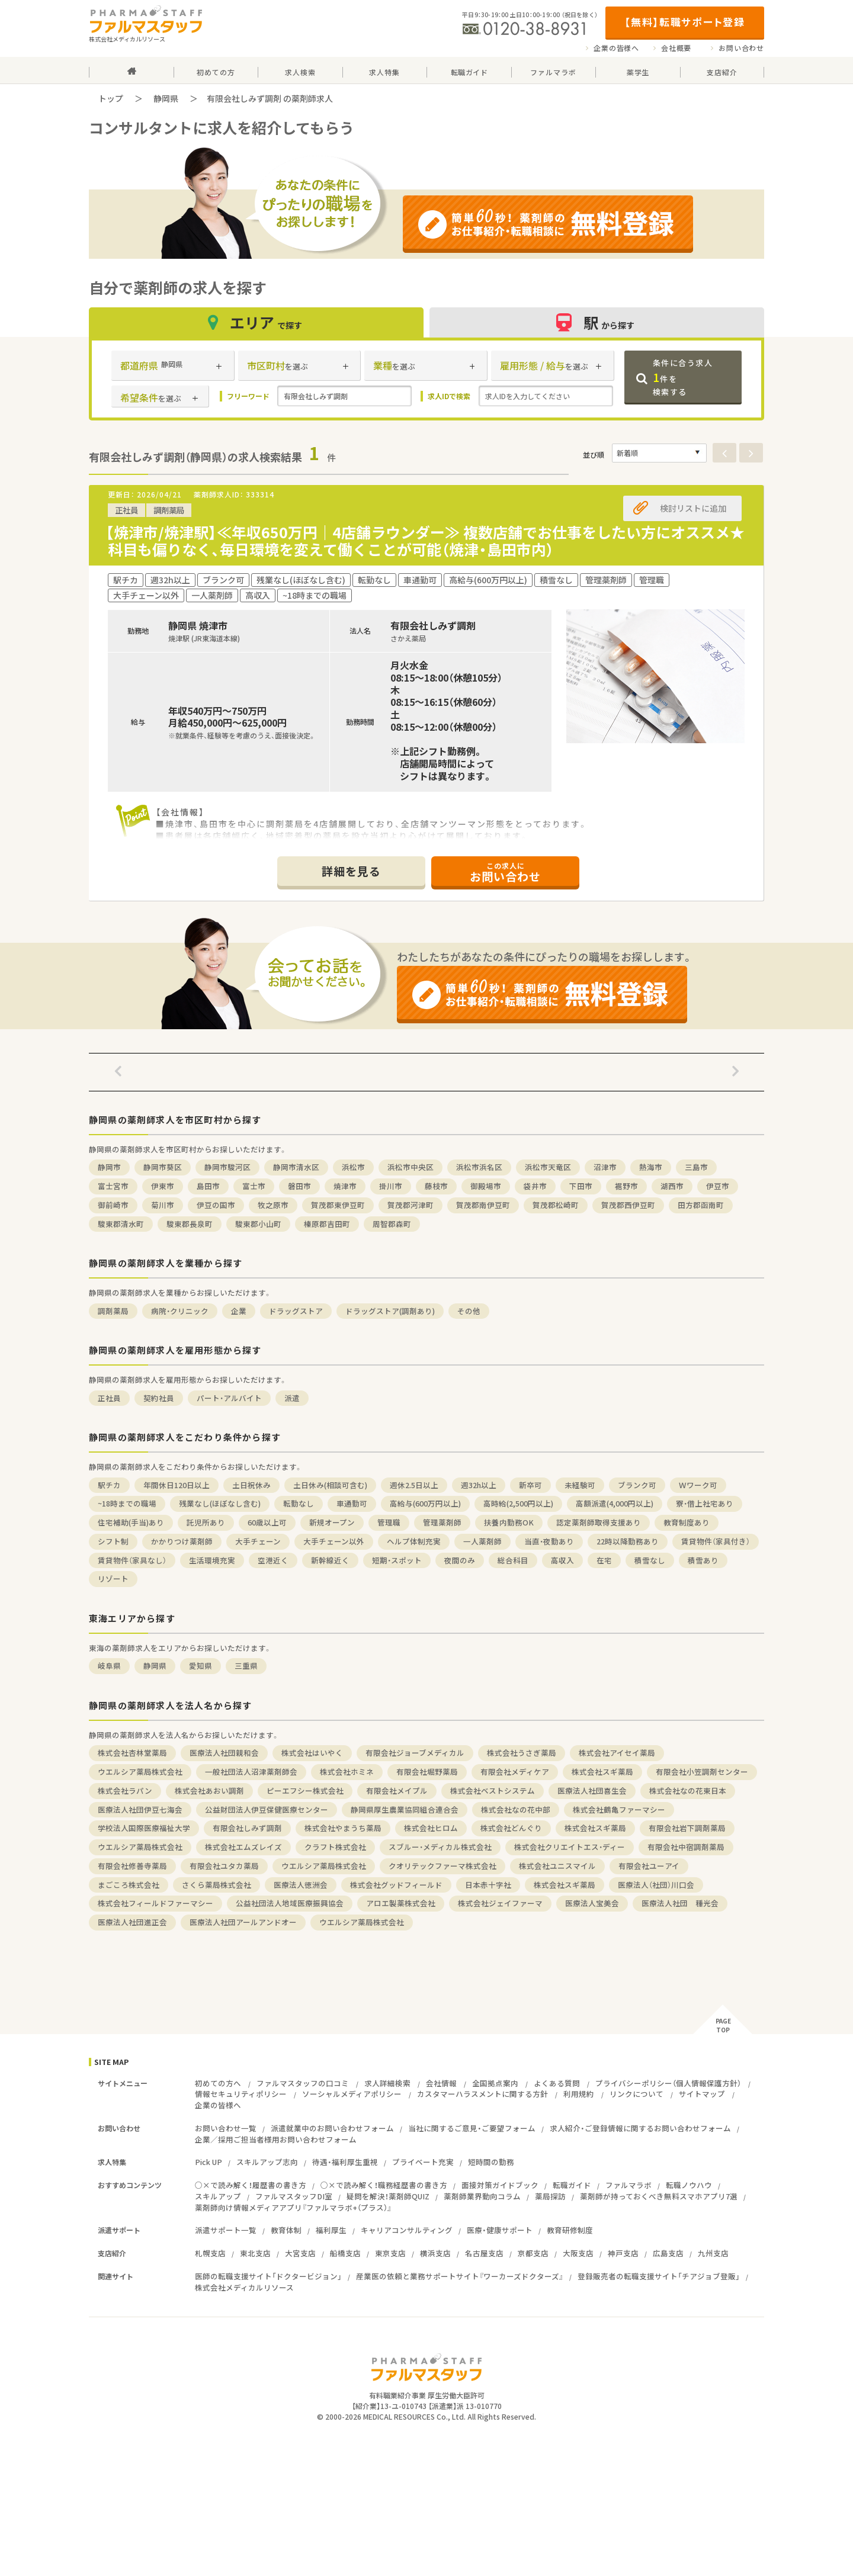 Image resolution: width=853 pixels, height=2576 pixels. Describe the element at coordinates (273, 1204) in the screenshot. I see `牧之原市` at that location.